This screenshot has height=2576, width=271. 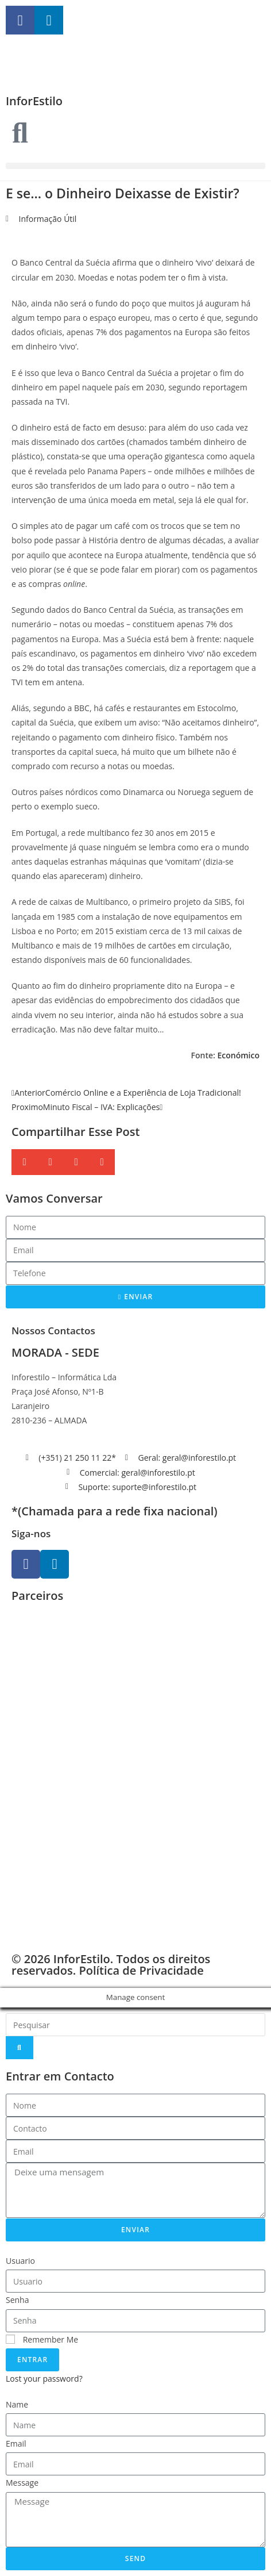 I want to click on Remember Me, so click(x=42, y=2339).